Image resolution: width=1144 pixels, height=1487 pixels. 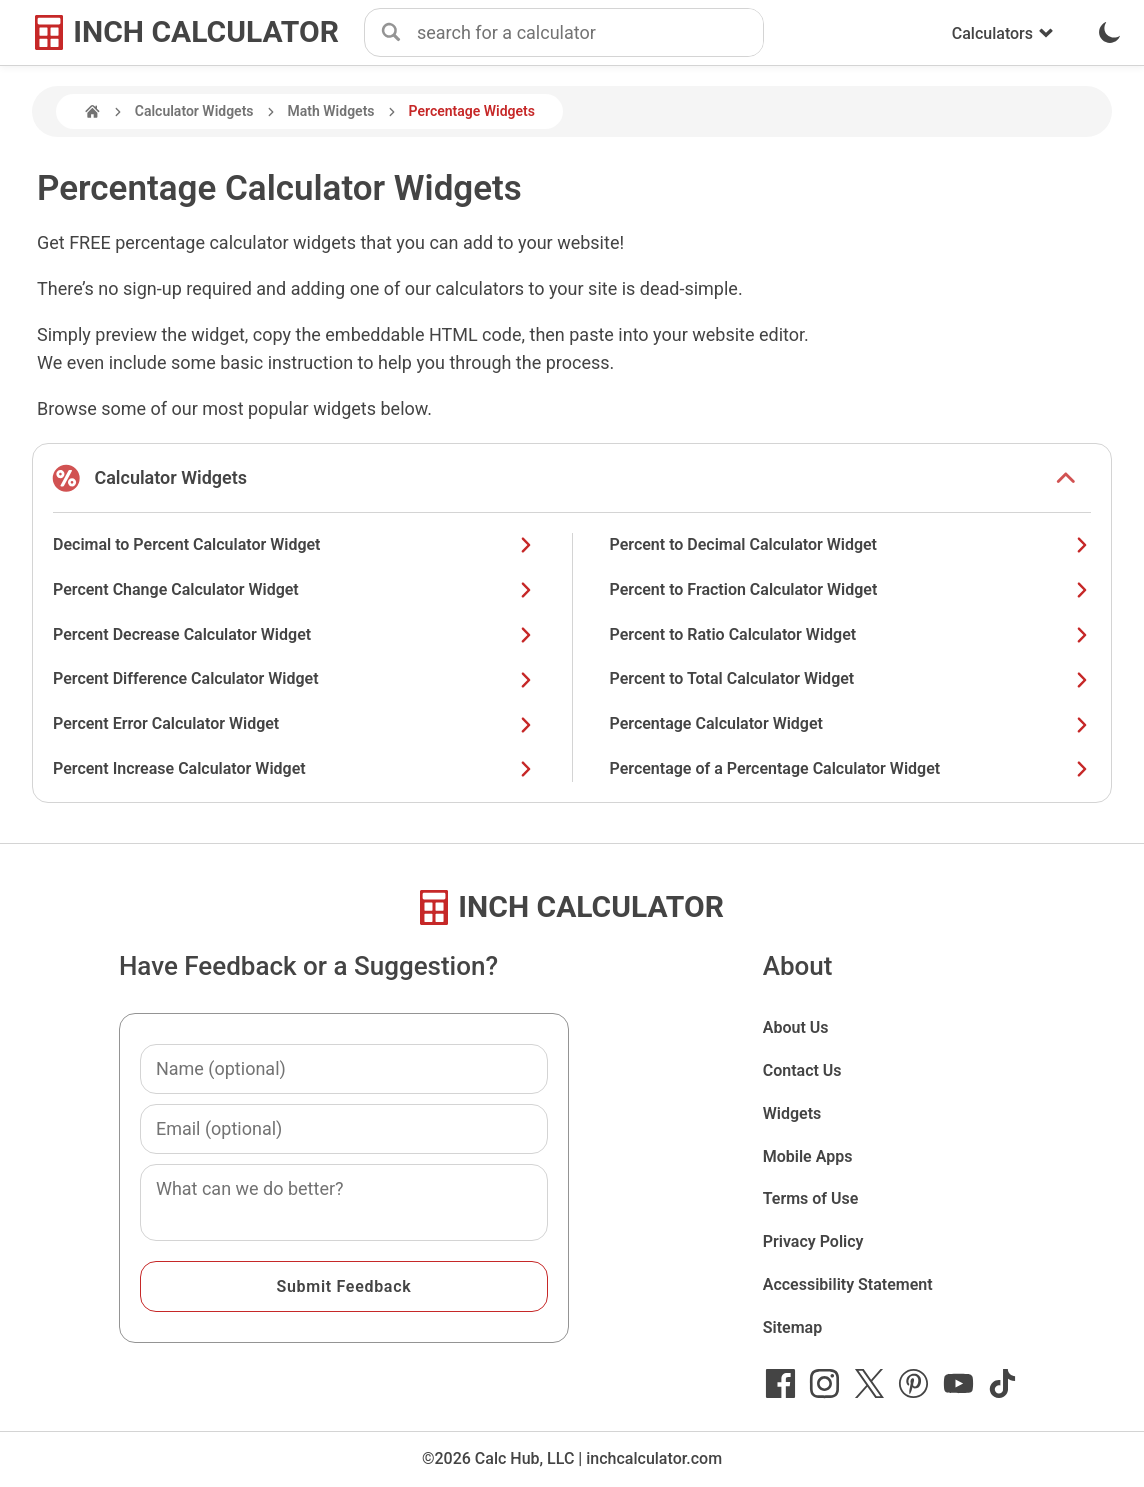 What do you see at coordinates (294, 589) in the screenshot?
I see `Percent Change Calculator Widget` at bounding box center [294, 589].